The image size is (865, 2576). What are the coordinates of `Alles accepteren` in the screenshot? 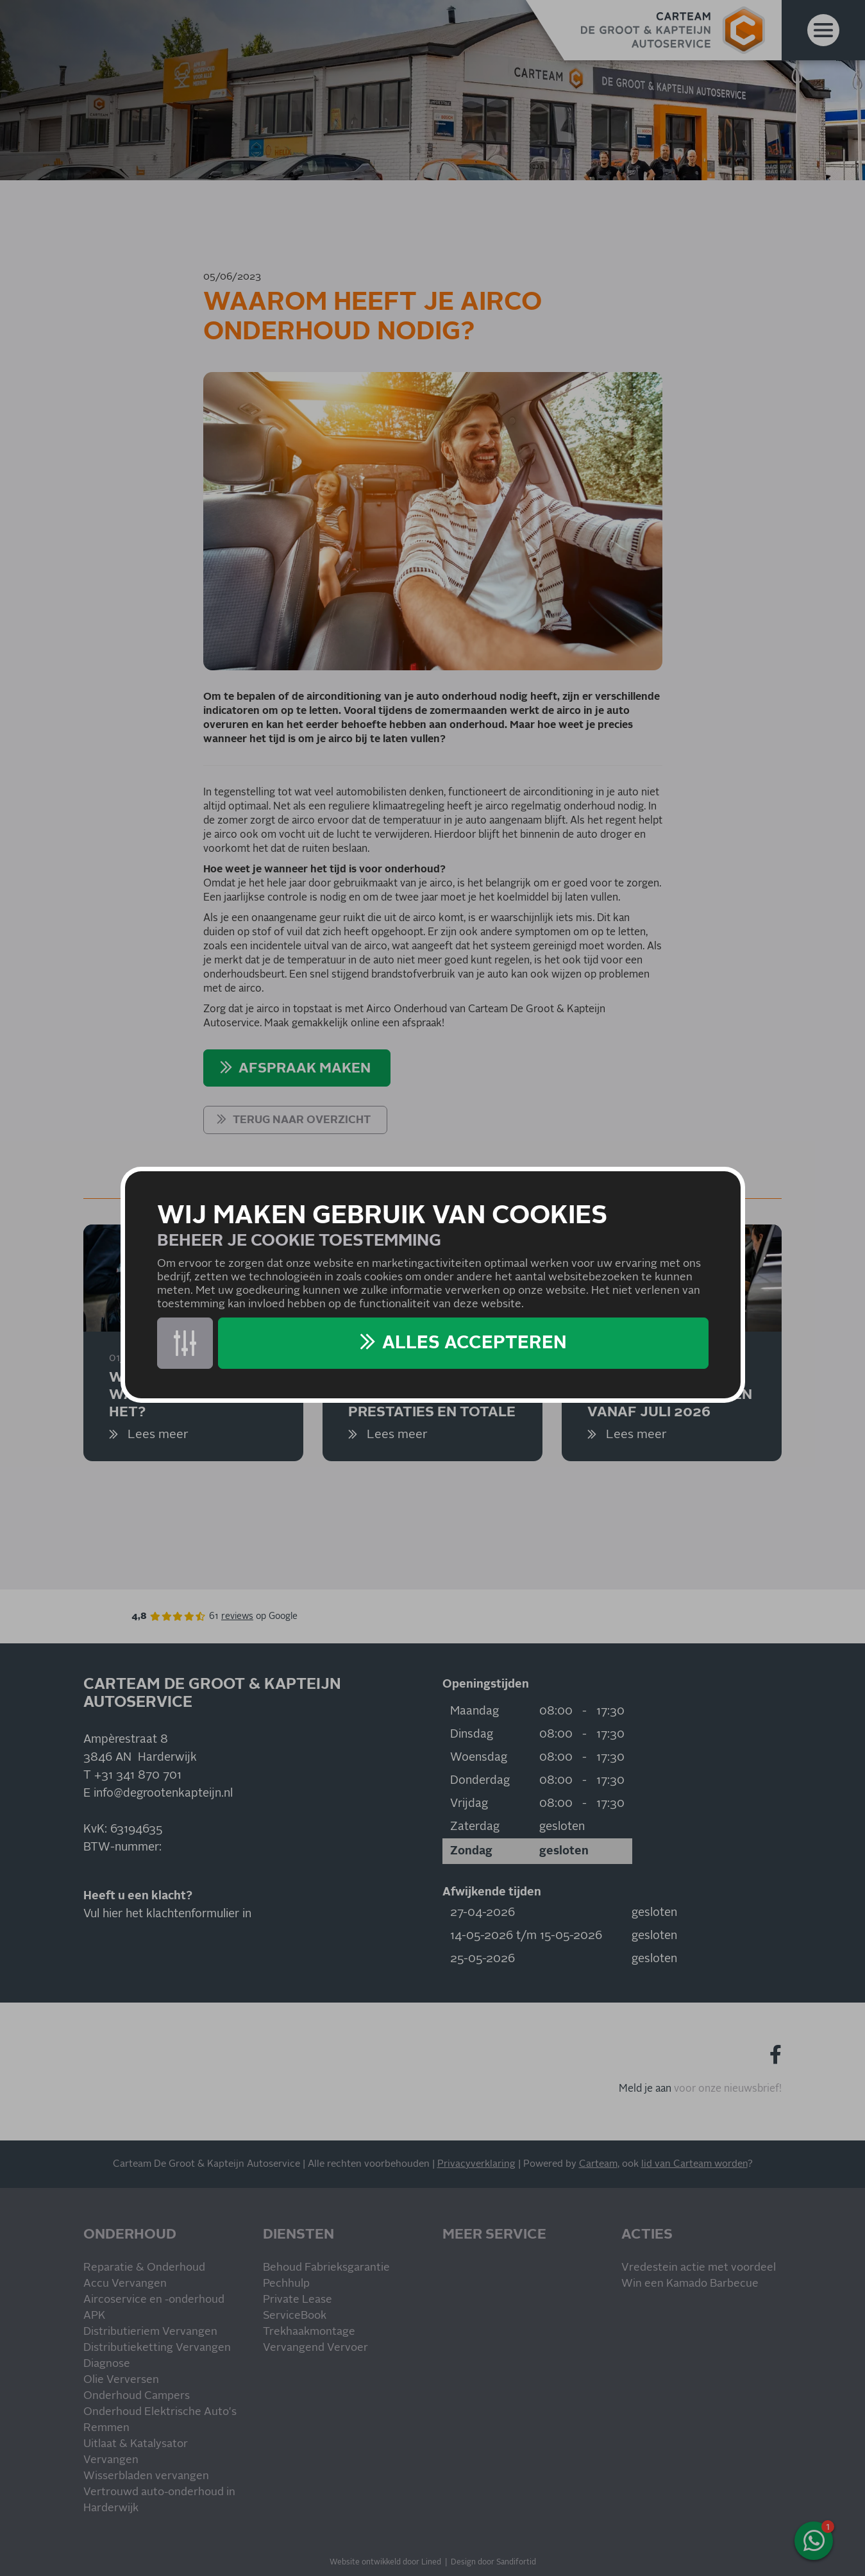 It's located at (474, 1343).